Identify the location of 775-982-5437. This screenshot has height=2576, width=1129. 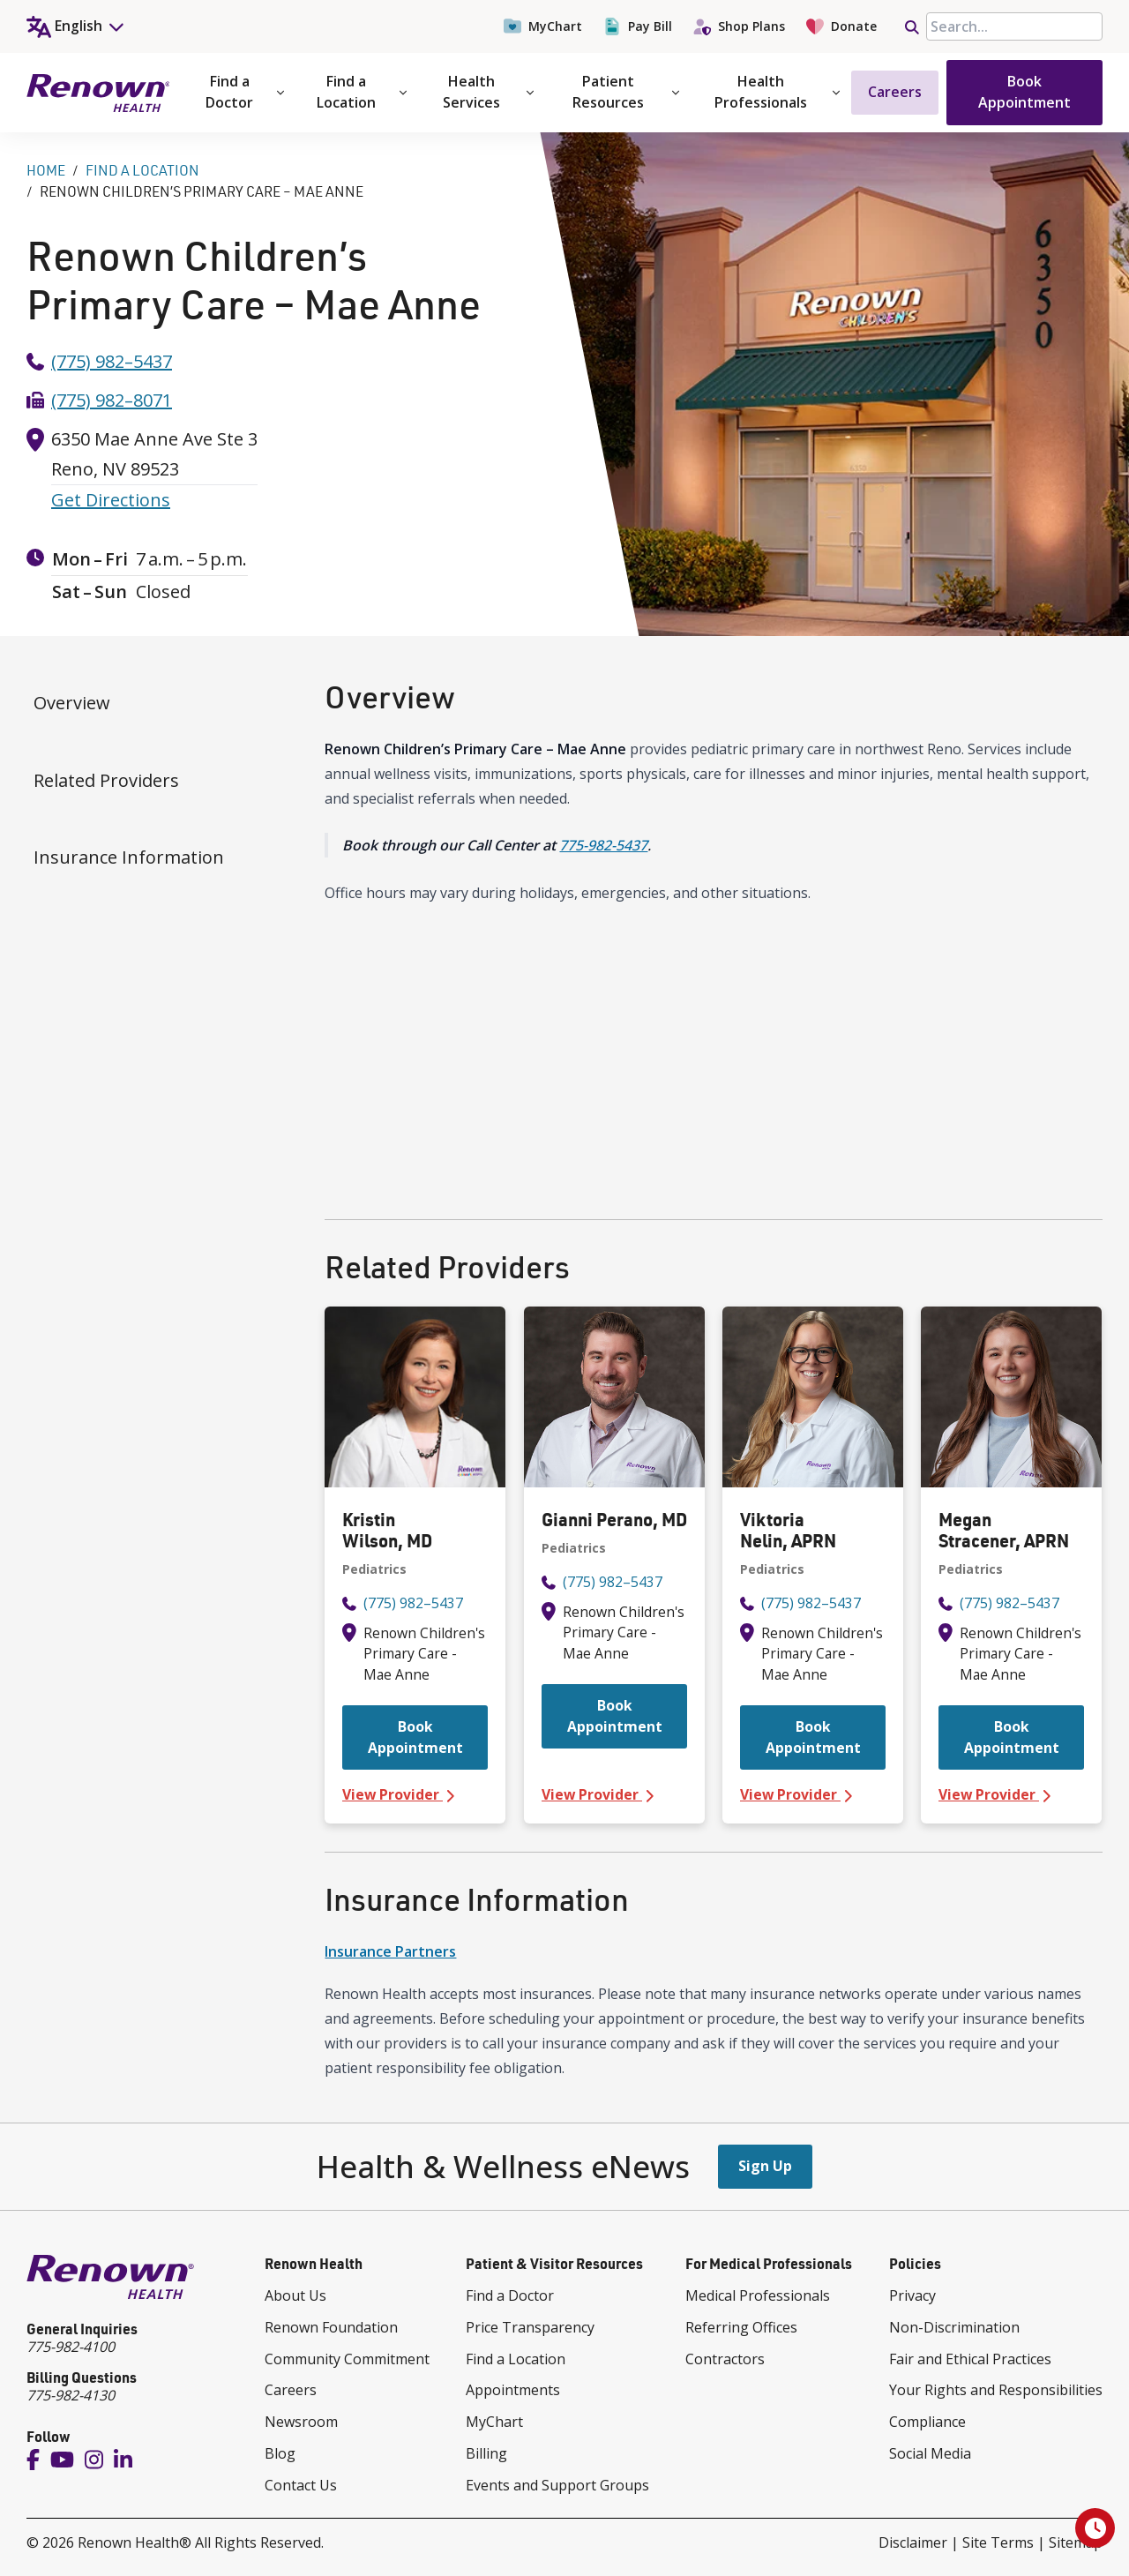
(603, 845).